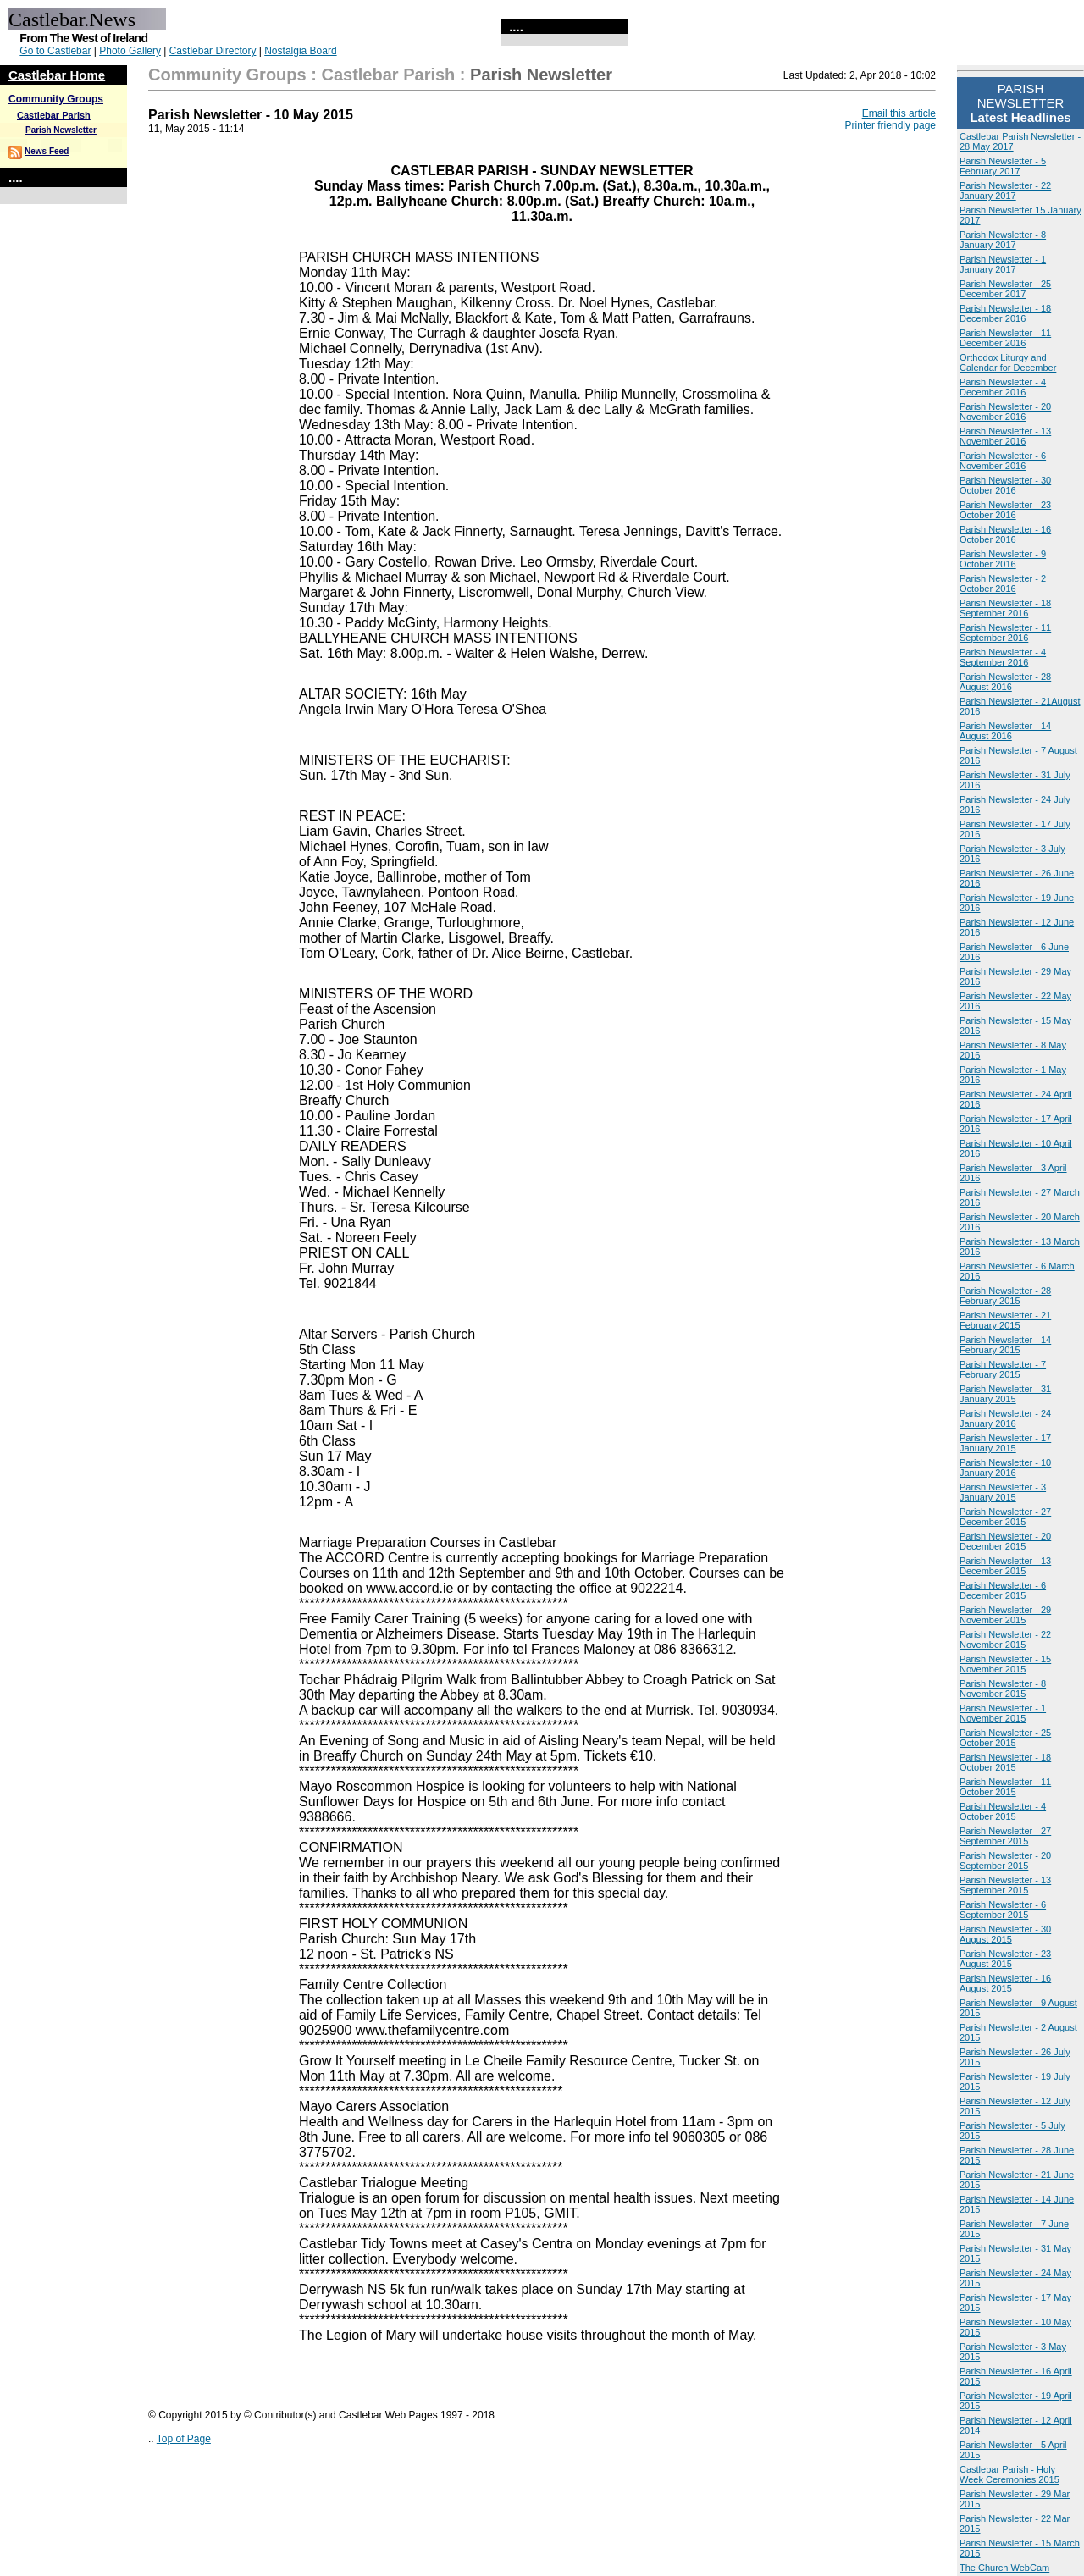  Describe the element at coordinates (1005, 1787) in the screenshot. I see `Parish Newsletter - 11 October 2015` at that location.